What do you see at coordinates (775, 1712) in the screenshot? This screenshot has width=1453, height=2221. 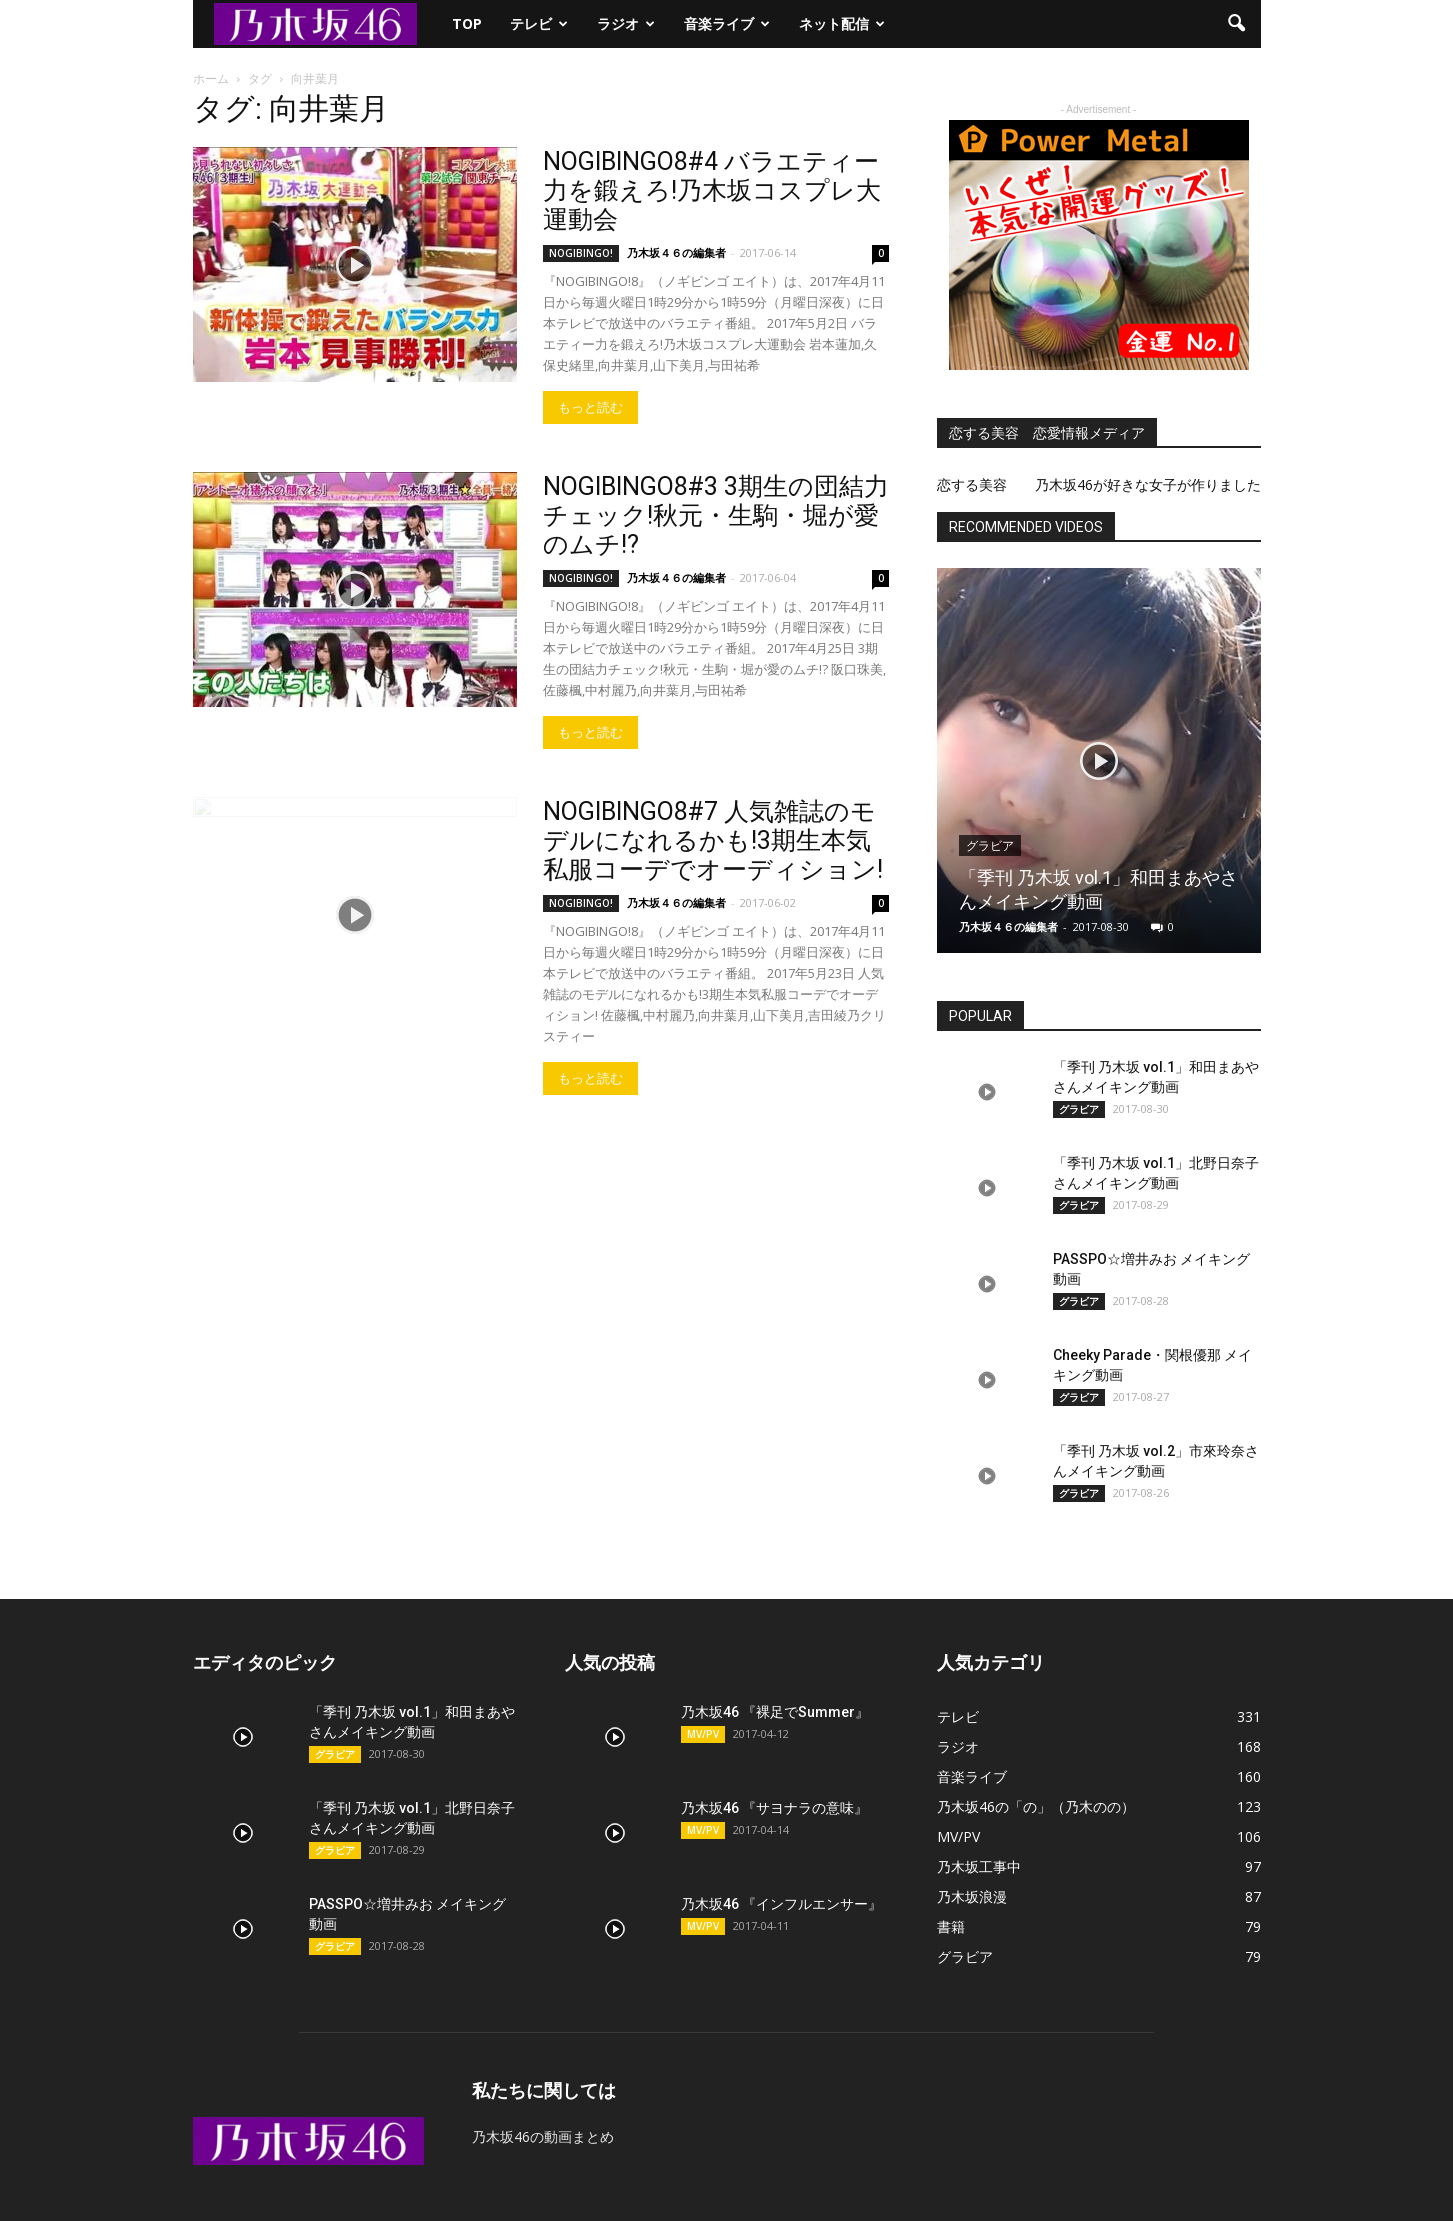 I see `乃木坂46 『裸足でSummer』` at bounding box center [775, 1712].